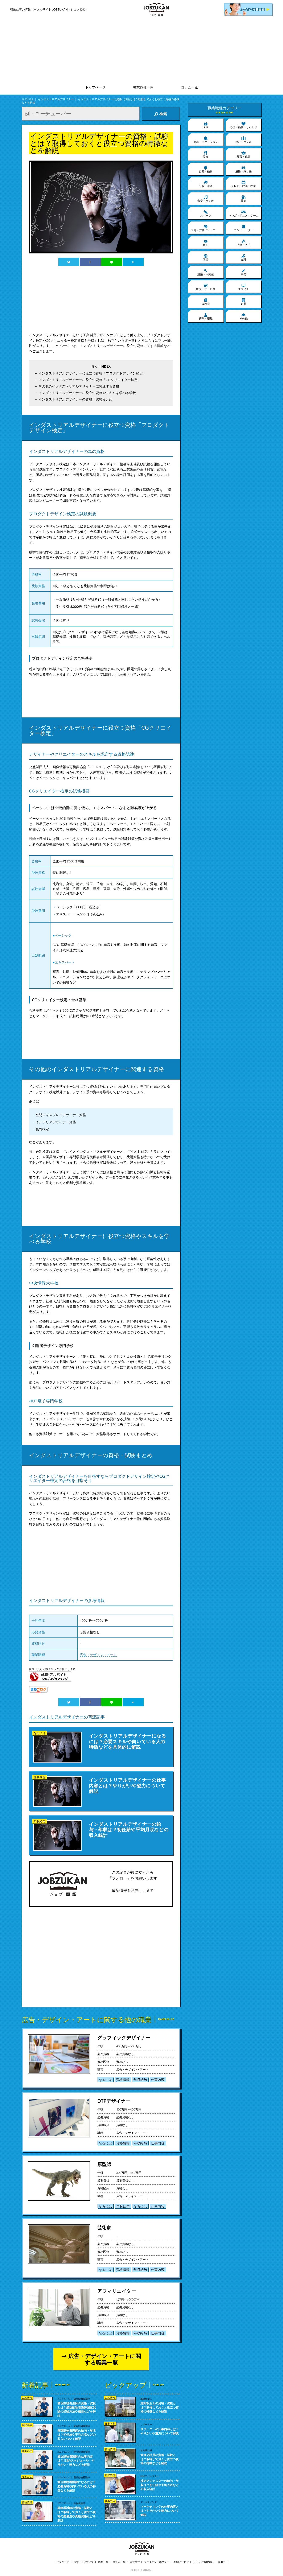  What do you see at coordinates (159, 2511) in the screenshot?
I see `マーケティングの仕事内容とは？やりがいや魅力について解説` at bounding box center [159, 2511].